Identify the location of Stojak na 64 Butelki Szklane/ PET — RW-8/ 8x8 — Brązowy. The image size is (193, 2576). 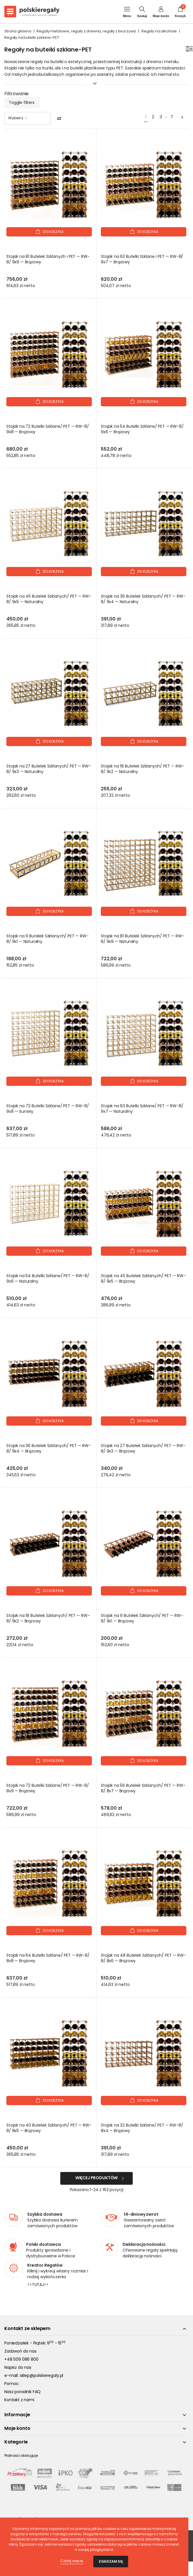
(47, 1958).